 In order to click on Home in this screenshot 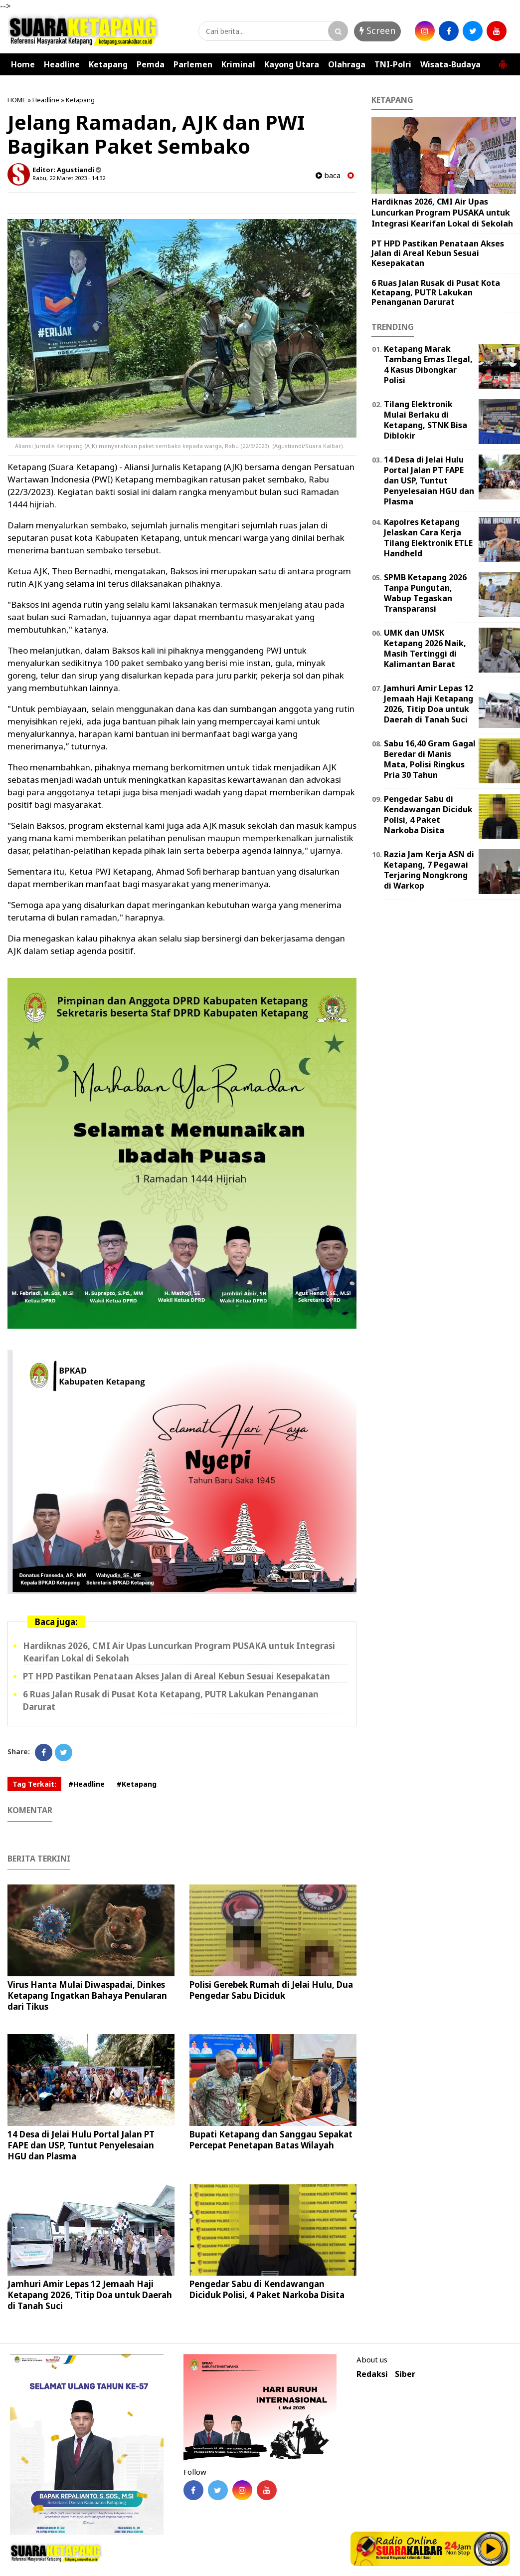, I will do `click(23, 64)`.